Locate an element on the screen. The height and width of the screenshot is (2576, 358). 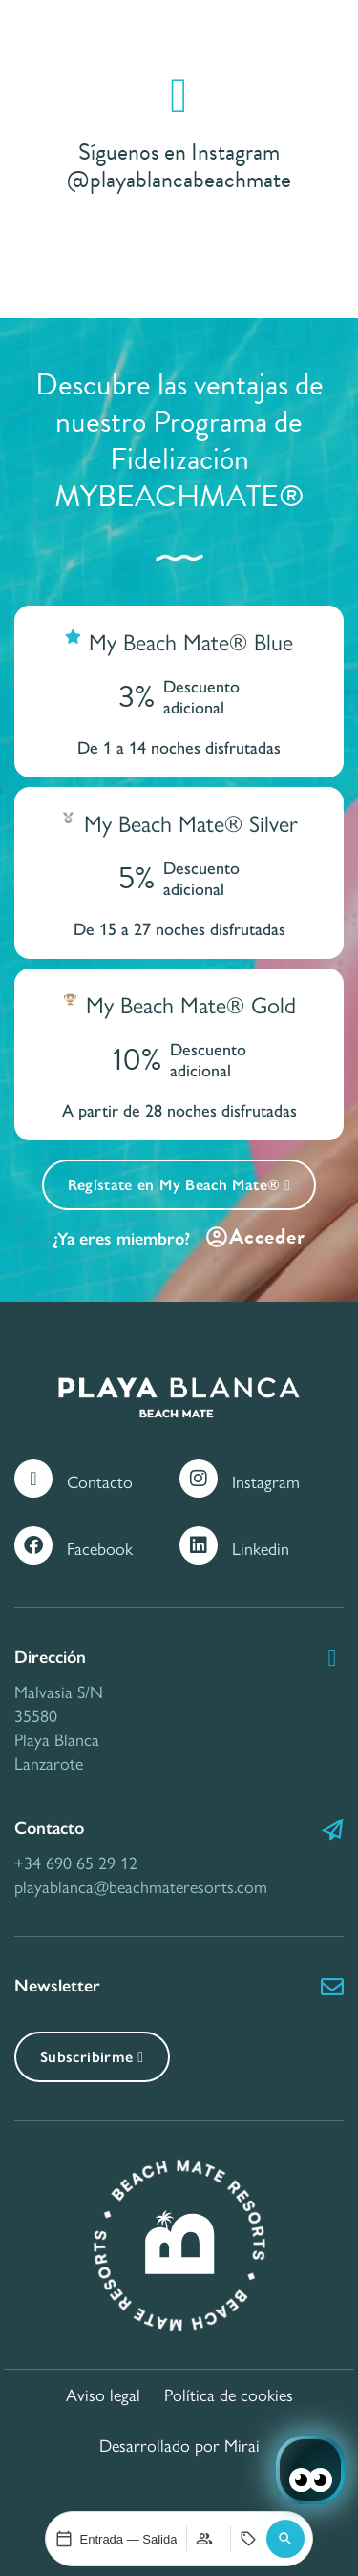
Política de cookies is located at coordinates (228, 2394).